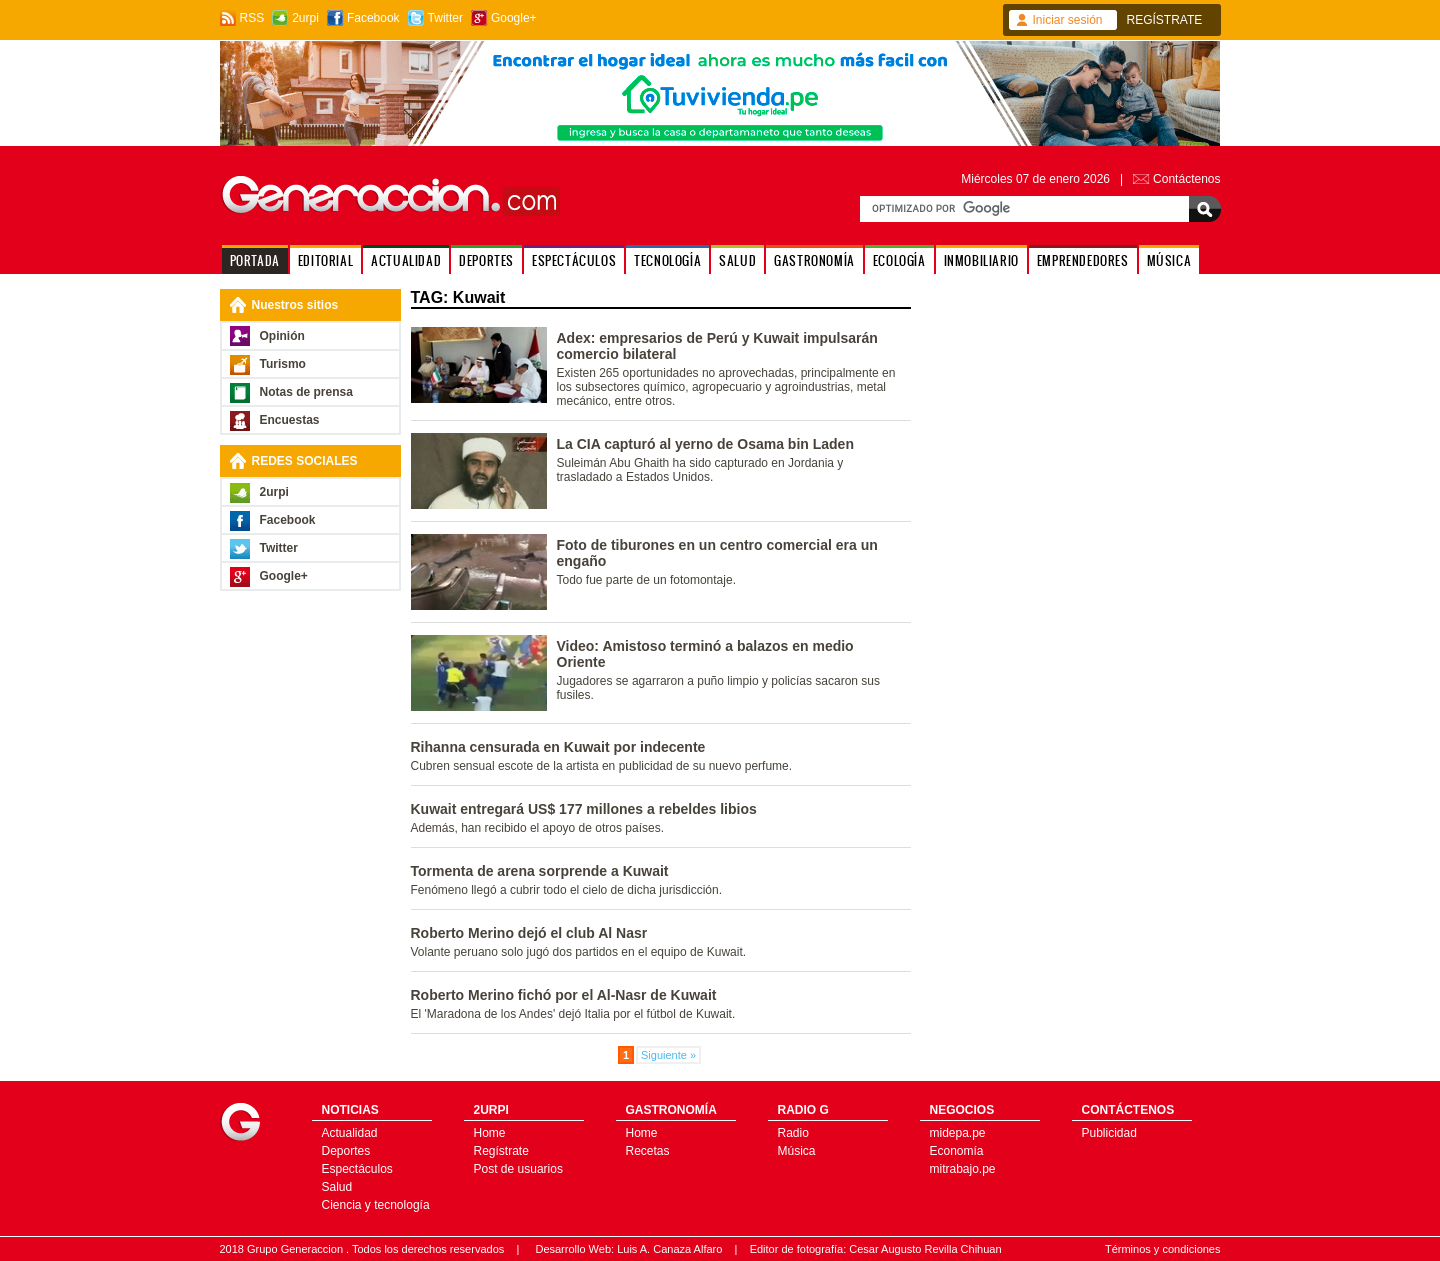 Image resolution: width=1440 pixels, height=1261 pixels. Describe the element at coordinates (325, 260) in the screenshot. I see `EDITORIAL` at that location.